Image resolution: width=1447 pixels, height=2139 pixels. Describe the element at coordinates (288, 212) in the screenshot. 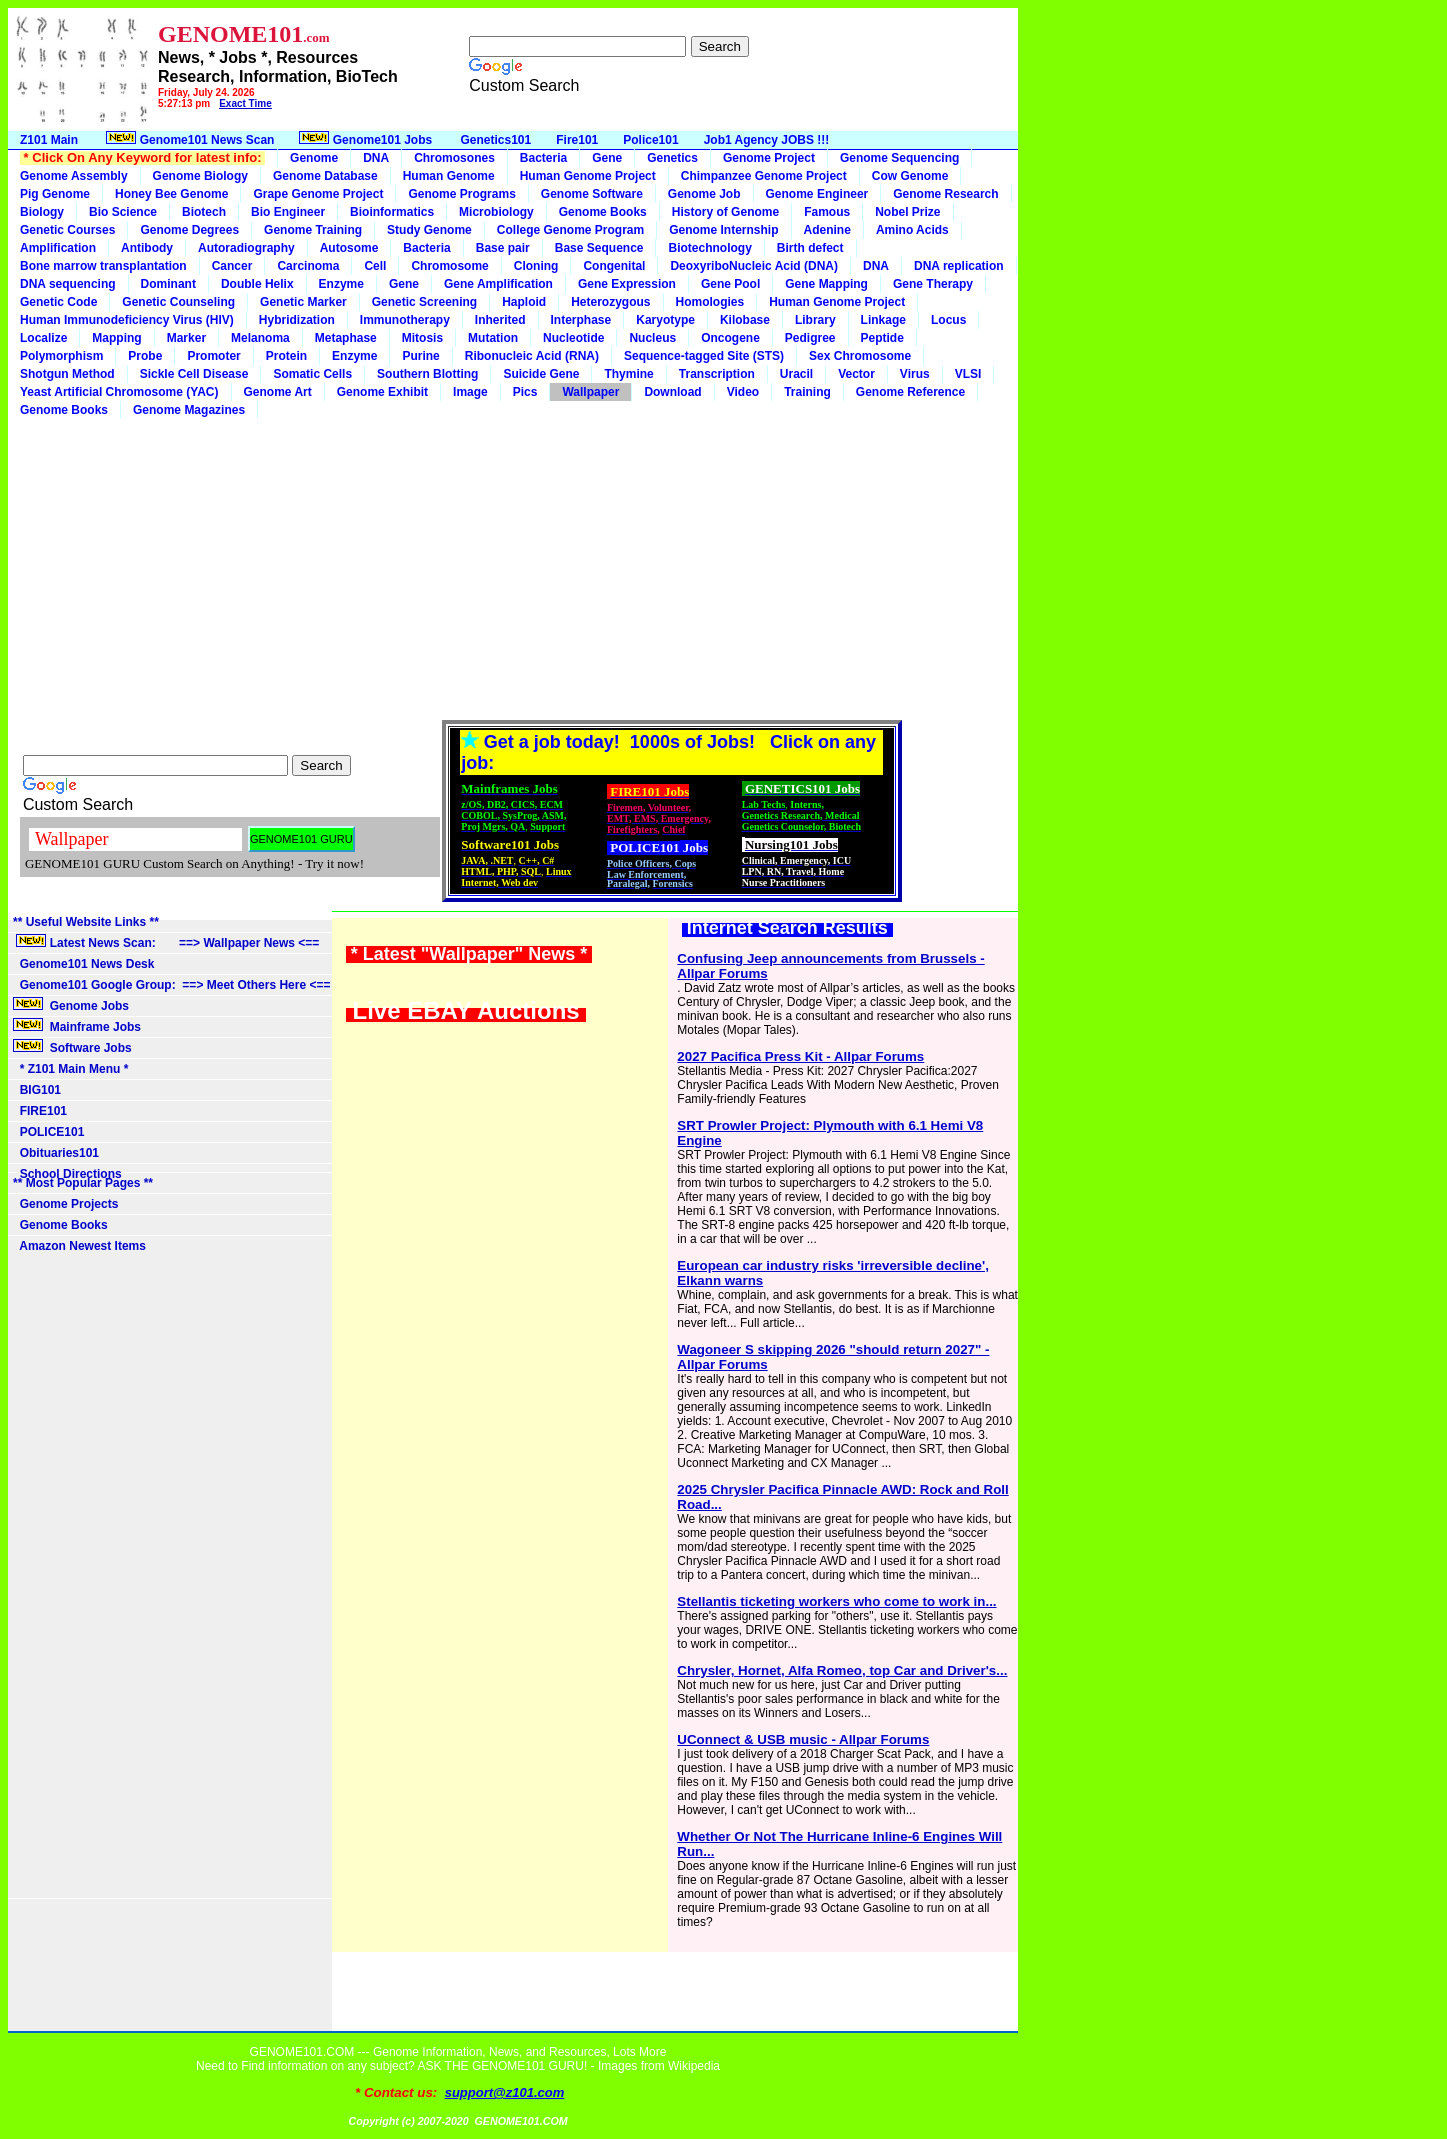

I see `Bio Engineer` at that location.